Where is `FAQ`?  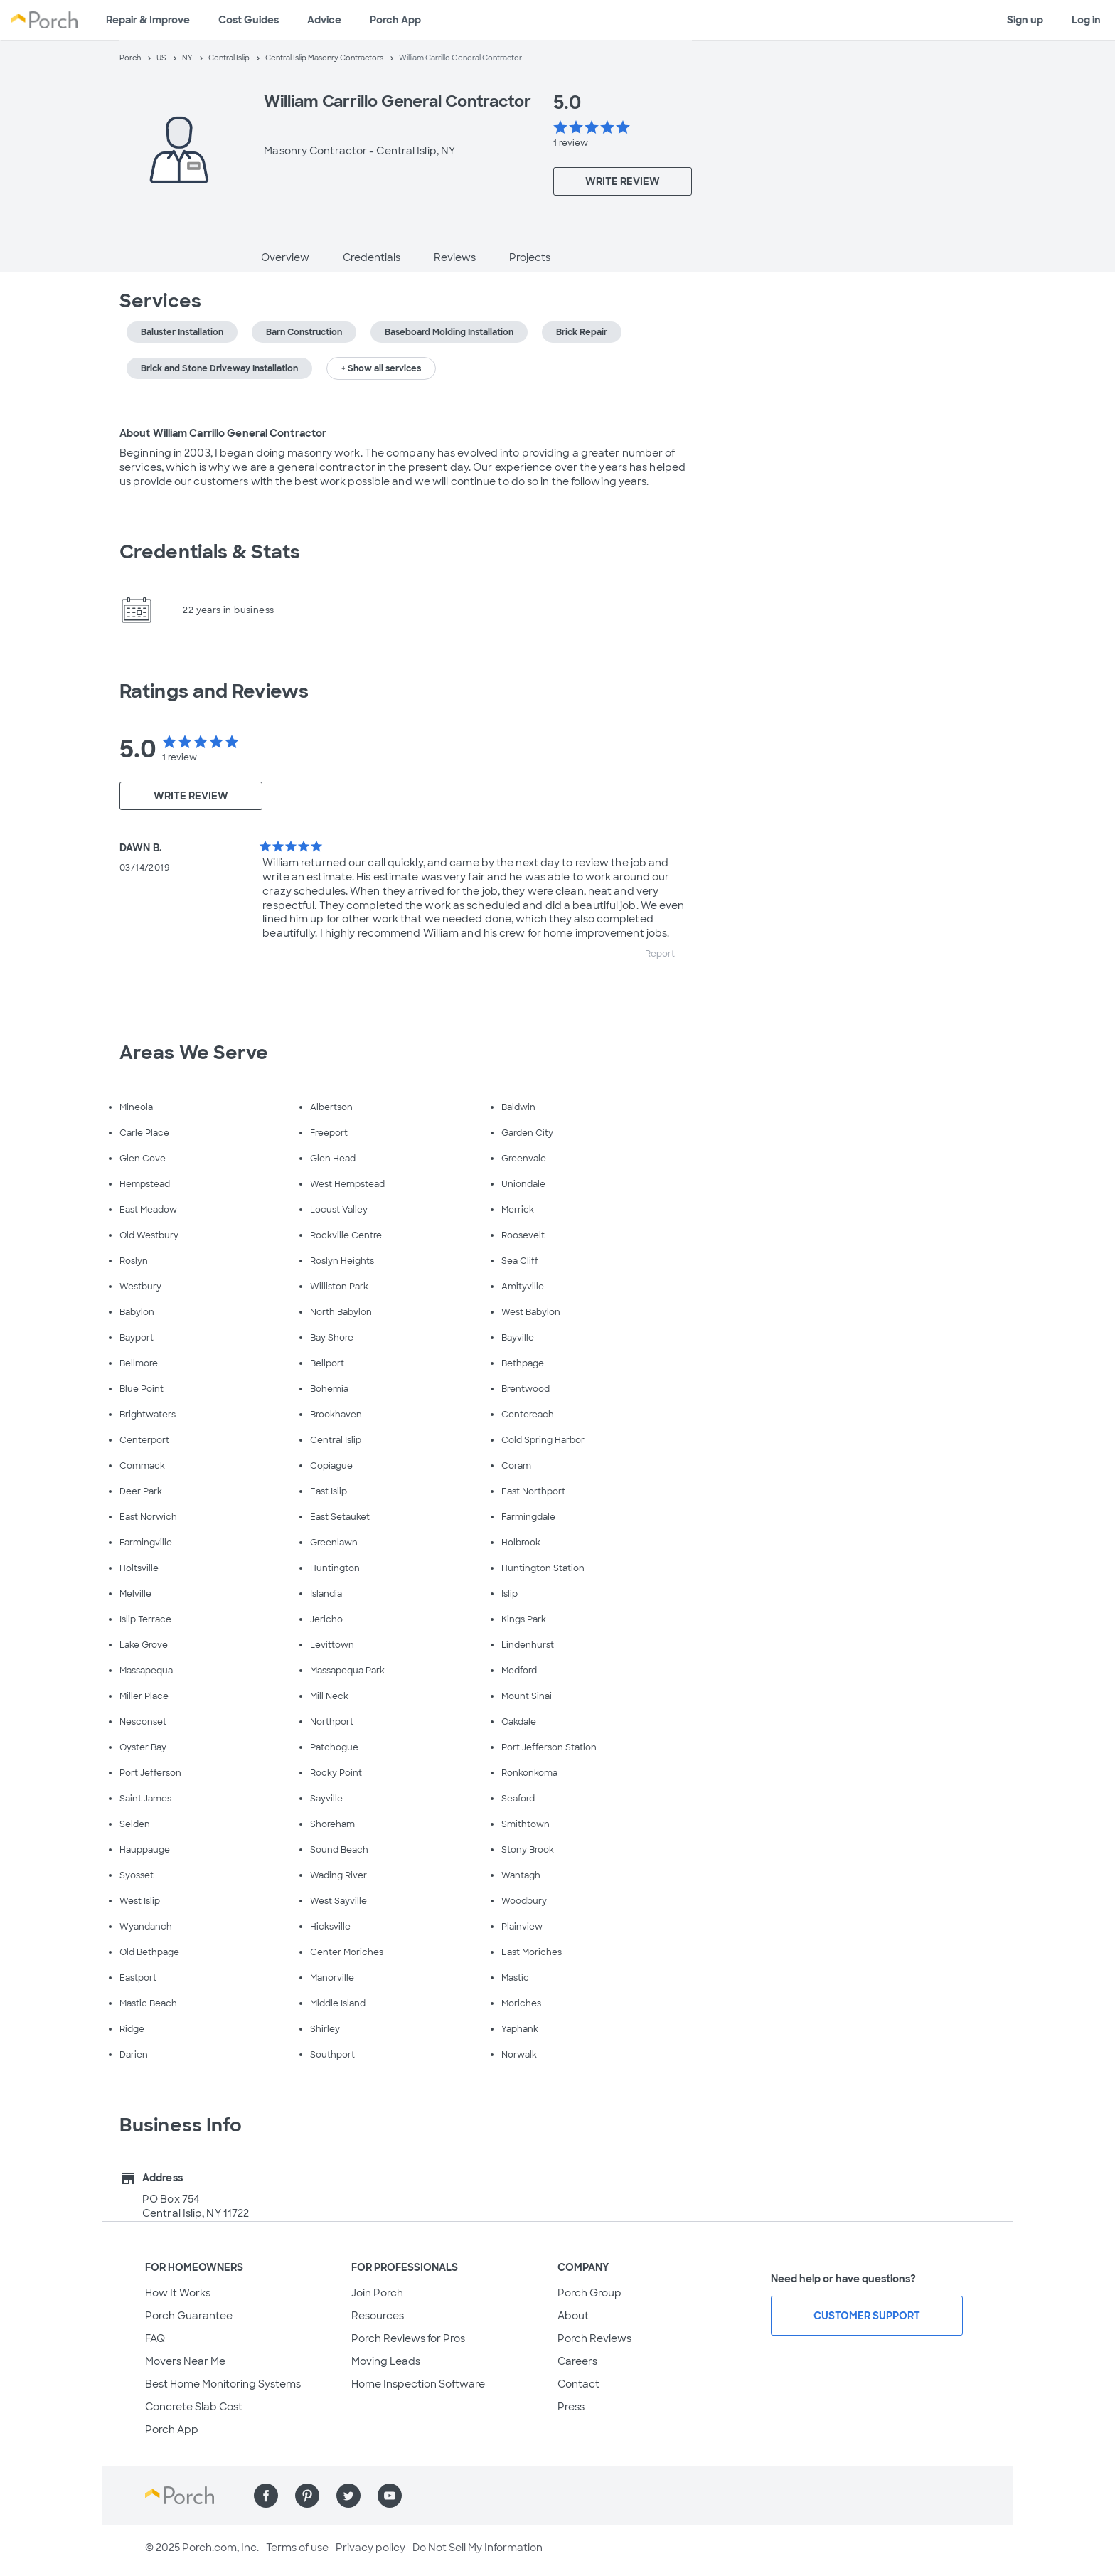
FAQ is located at coordinates (155, 2338).